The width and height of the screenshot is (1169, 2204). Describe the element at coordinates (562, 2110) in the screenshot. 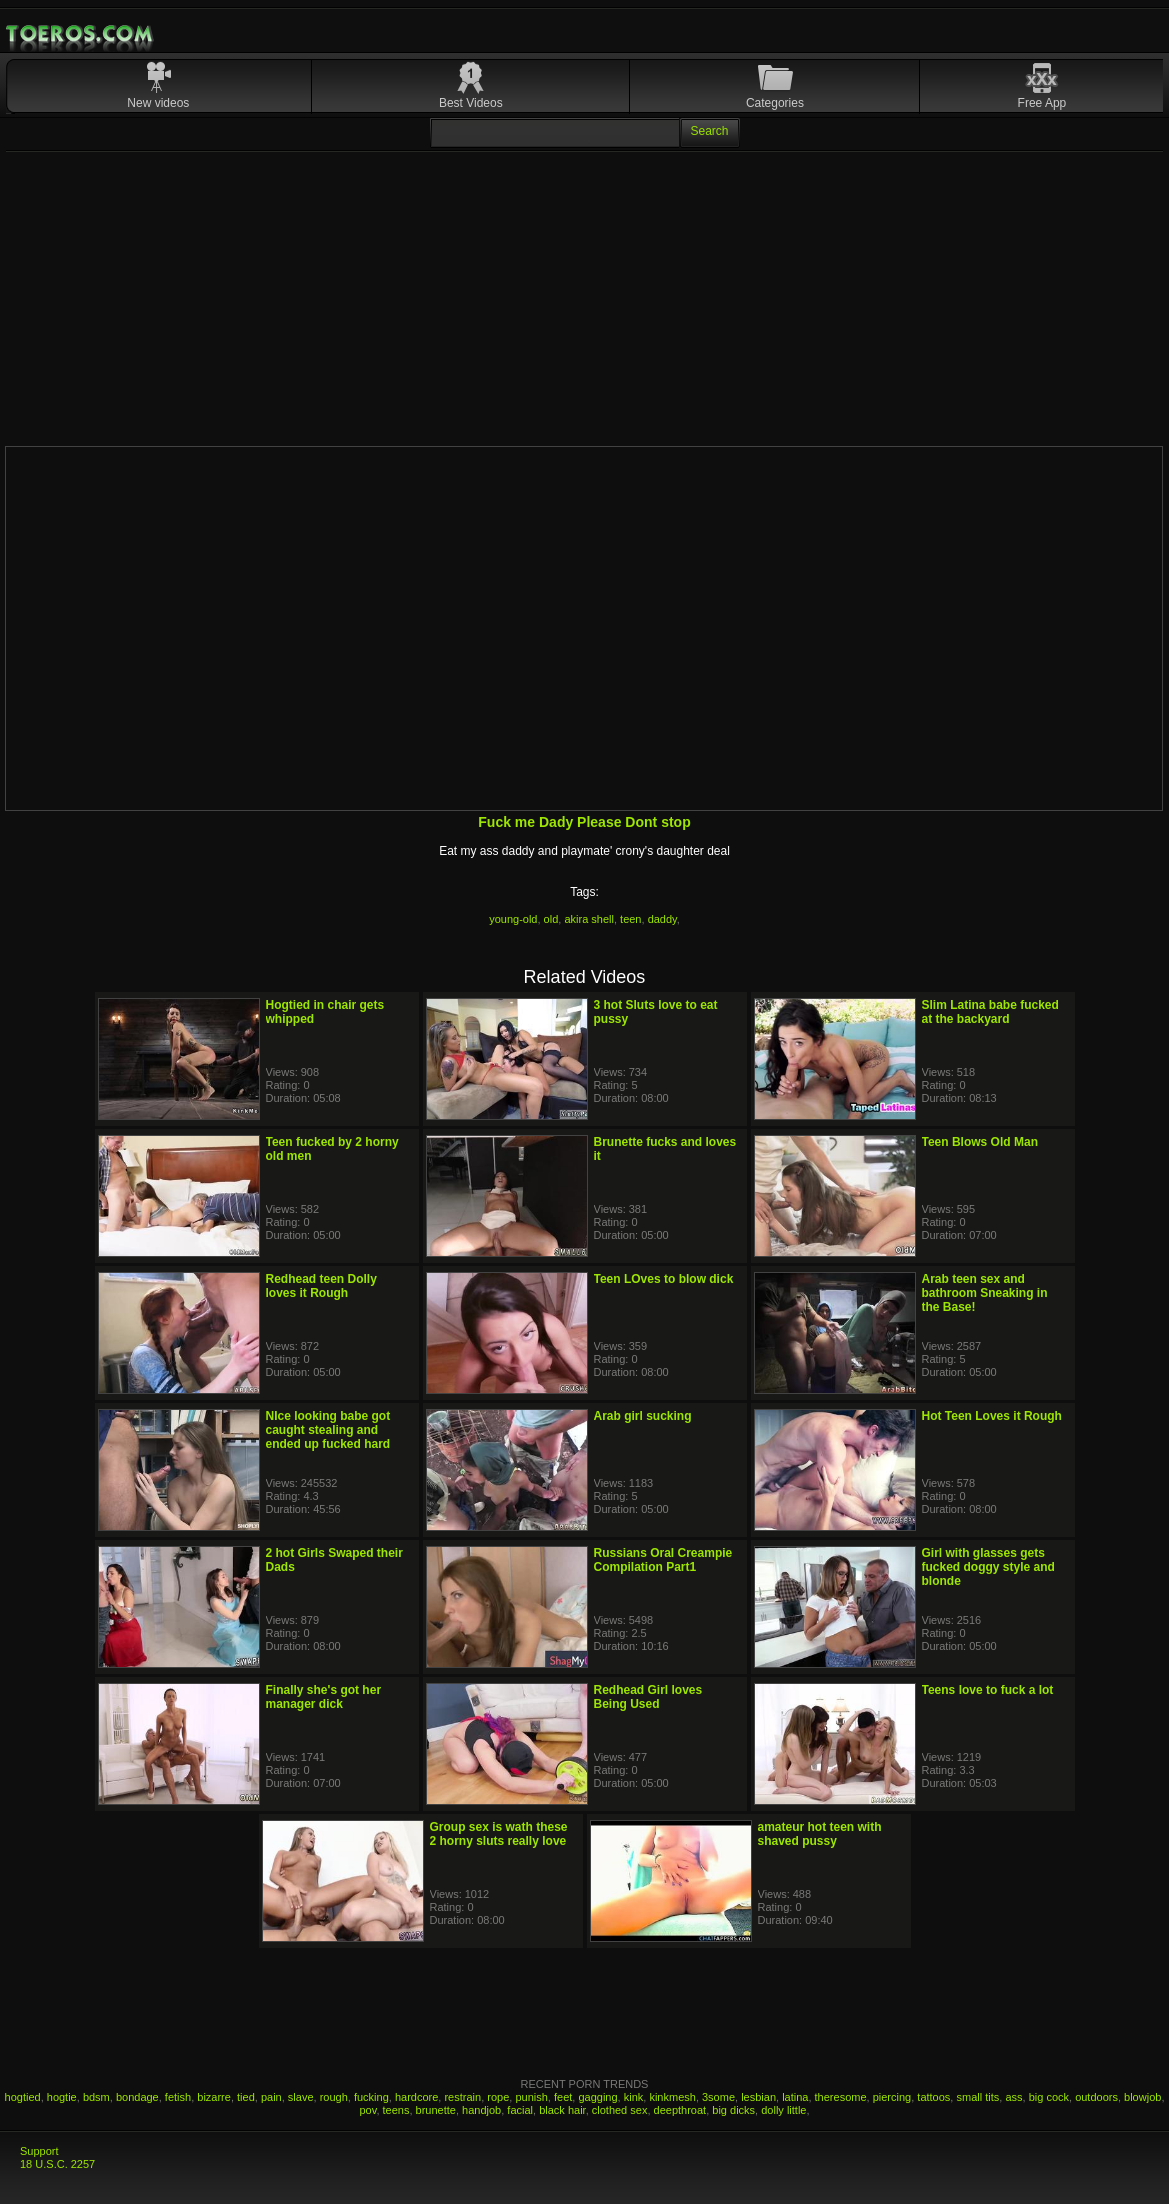

I see `black hair` at that location.